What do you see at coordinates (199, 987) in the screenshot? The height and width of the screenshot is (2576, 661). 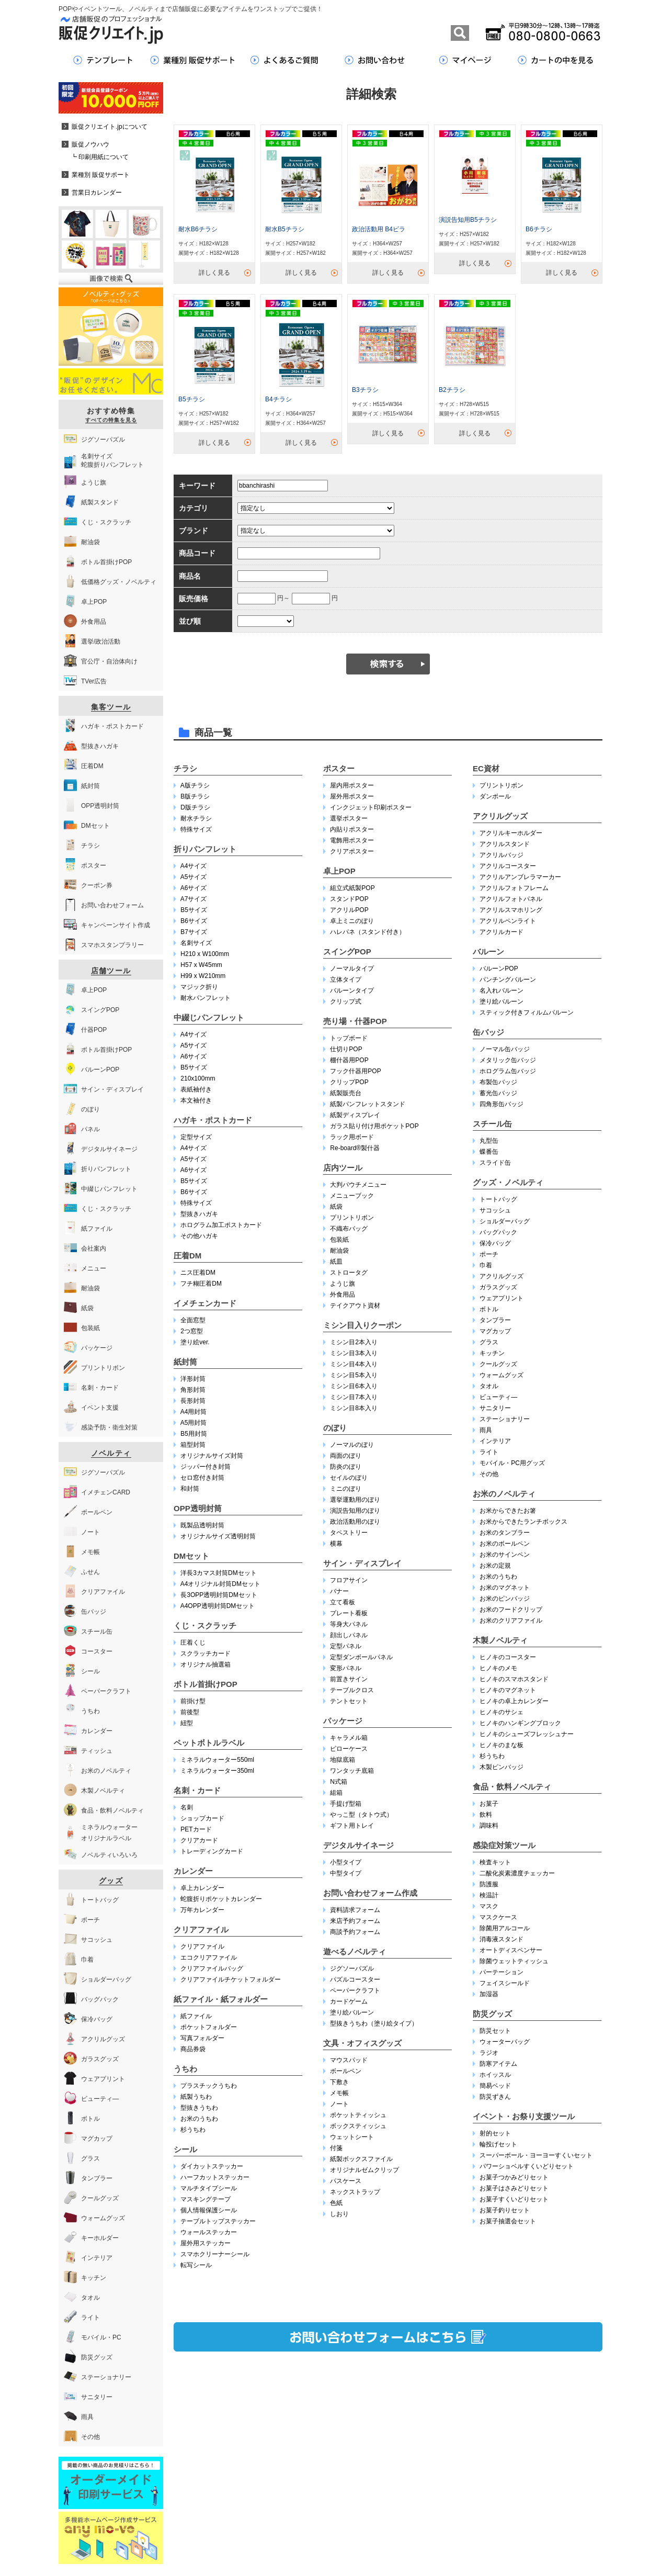 I see `マジック折り` at bounding box center [199, 987].